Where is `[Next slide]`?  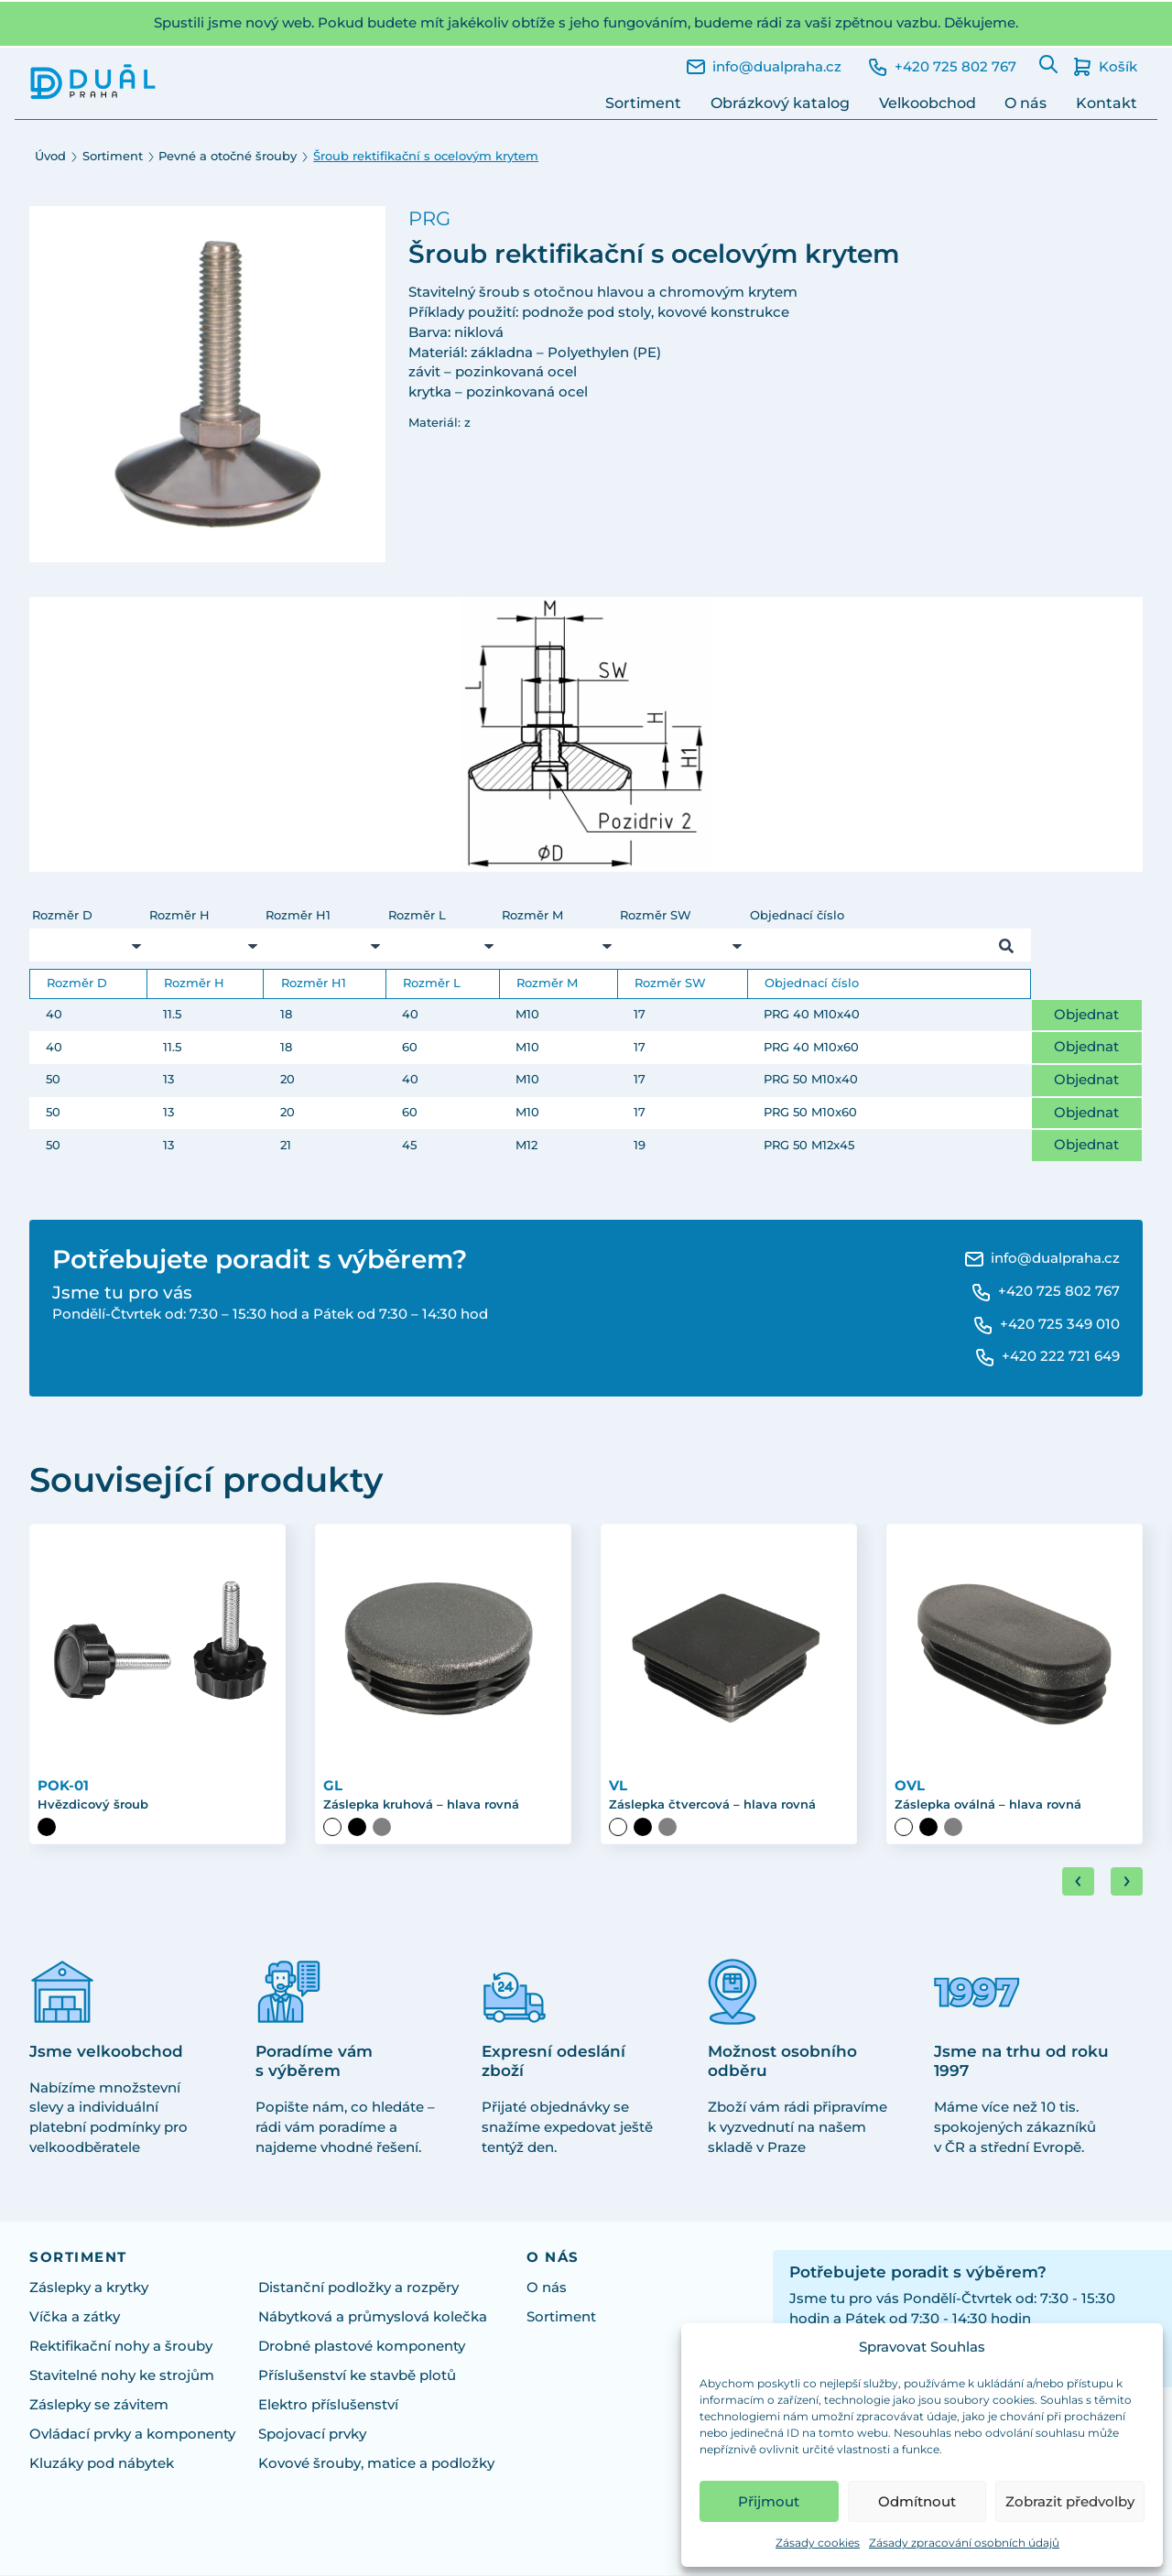 [Next slide] is located at coordinates (1127, 1883).